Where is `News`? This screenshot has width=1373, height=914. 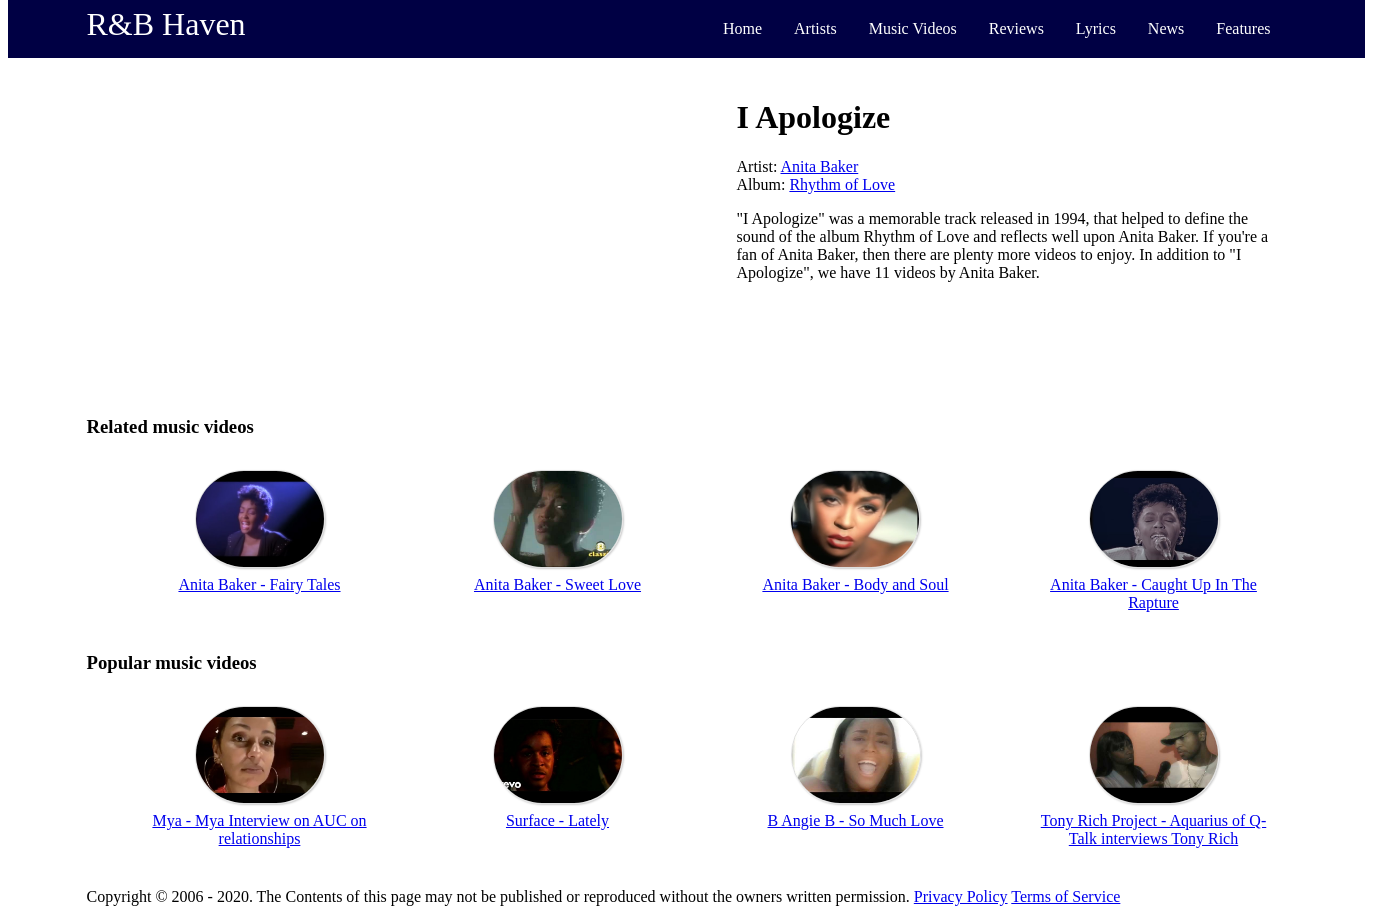
News is located at coordinates (1166, 28).